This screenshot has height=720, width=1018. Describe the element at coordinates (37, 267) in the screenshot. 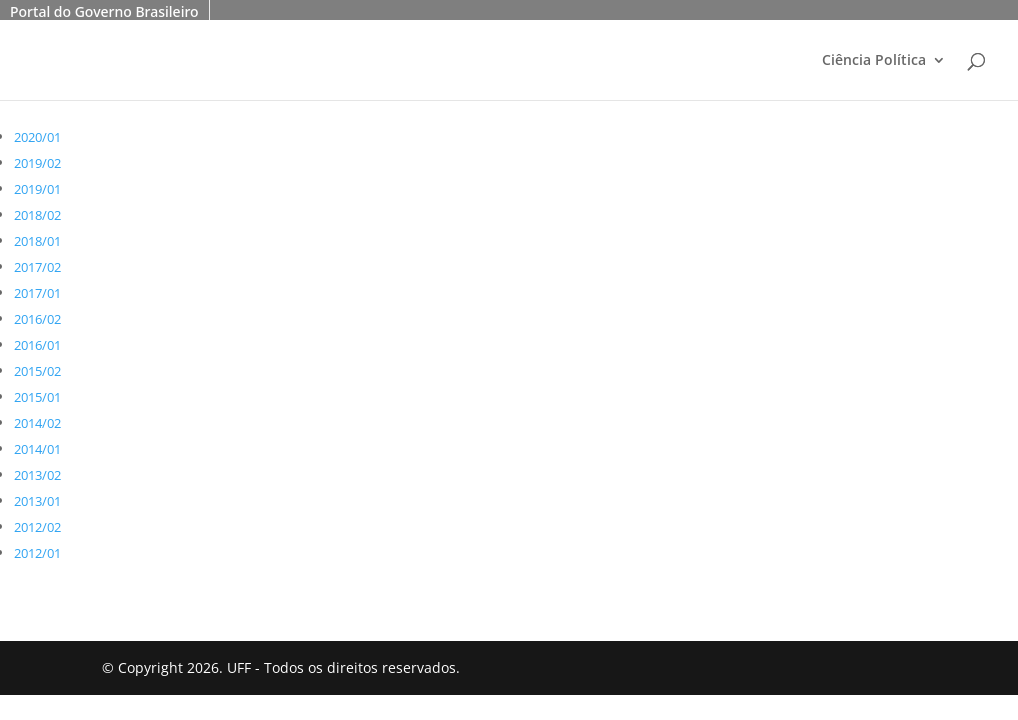

I see `2017/02` at that location.